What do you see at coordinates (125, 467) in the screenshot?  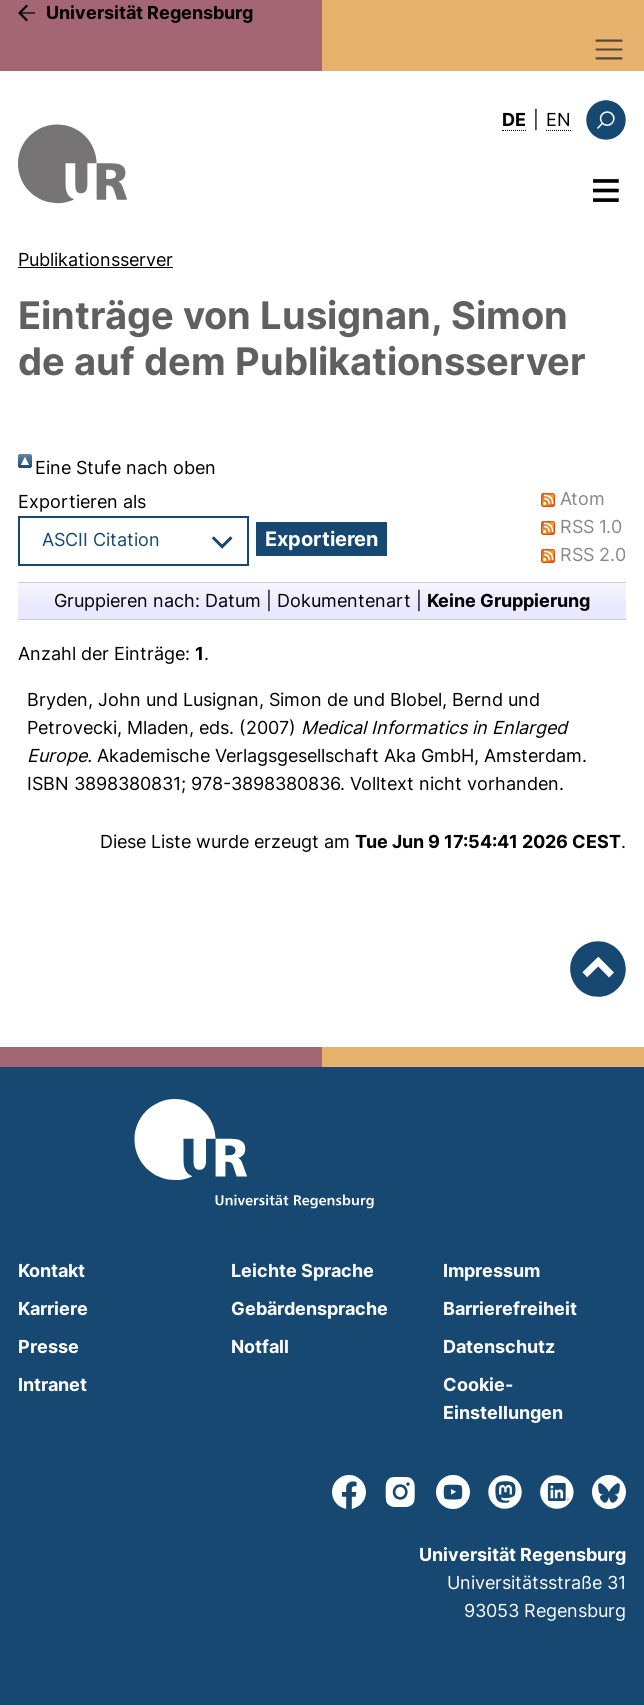 I see `Eine Stufe nach oben` at bounding box center [125, 467].